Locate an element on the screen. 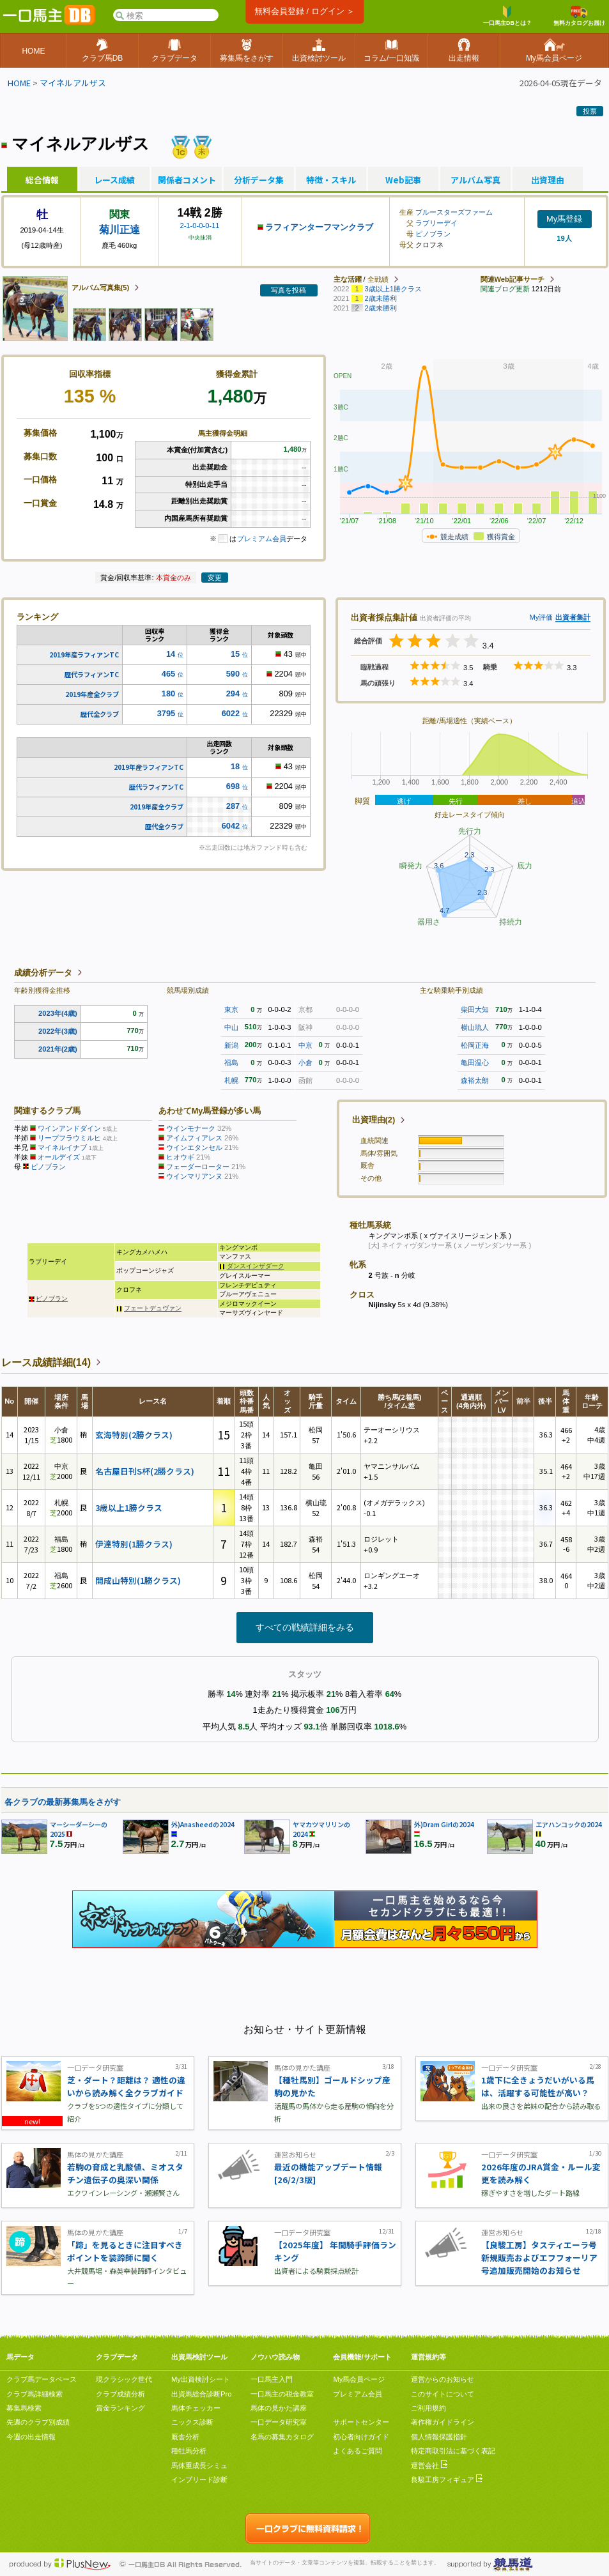  出資理由(2) is located at coordinates (374, 1119).